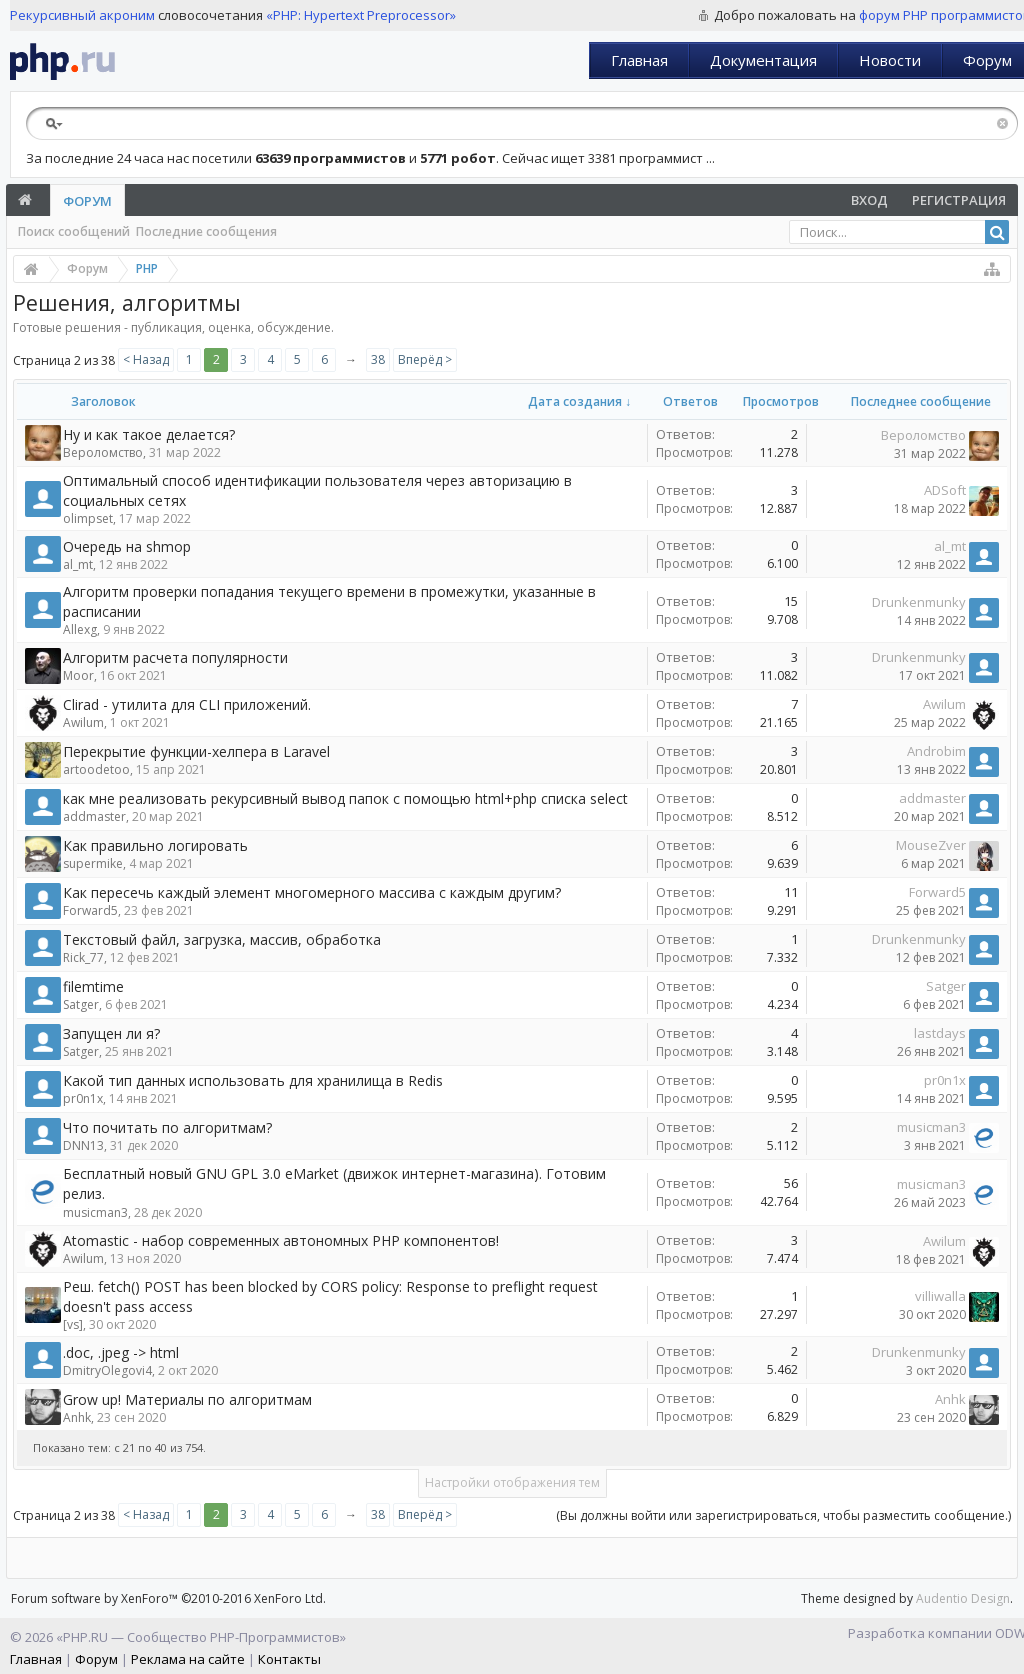  I want to click on Какой тип данных использовать для хранилища в Redis, so click(253, 1080).